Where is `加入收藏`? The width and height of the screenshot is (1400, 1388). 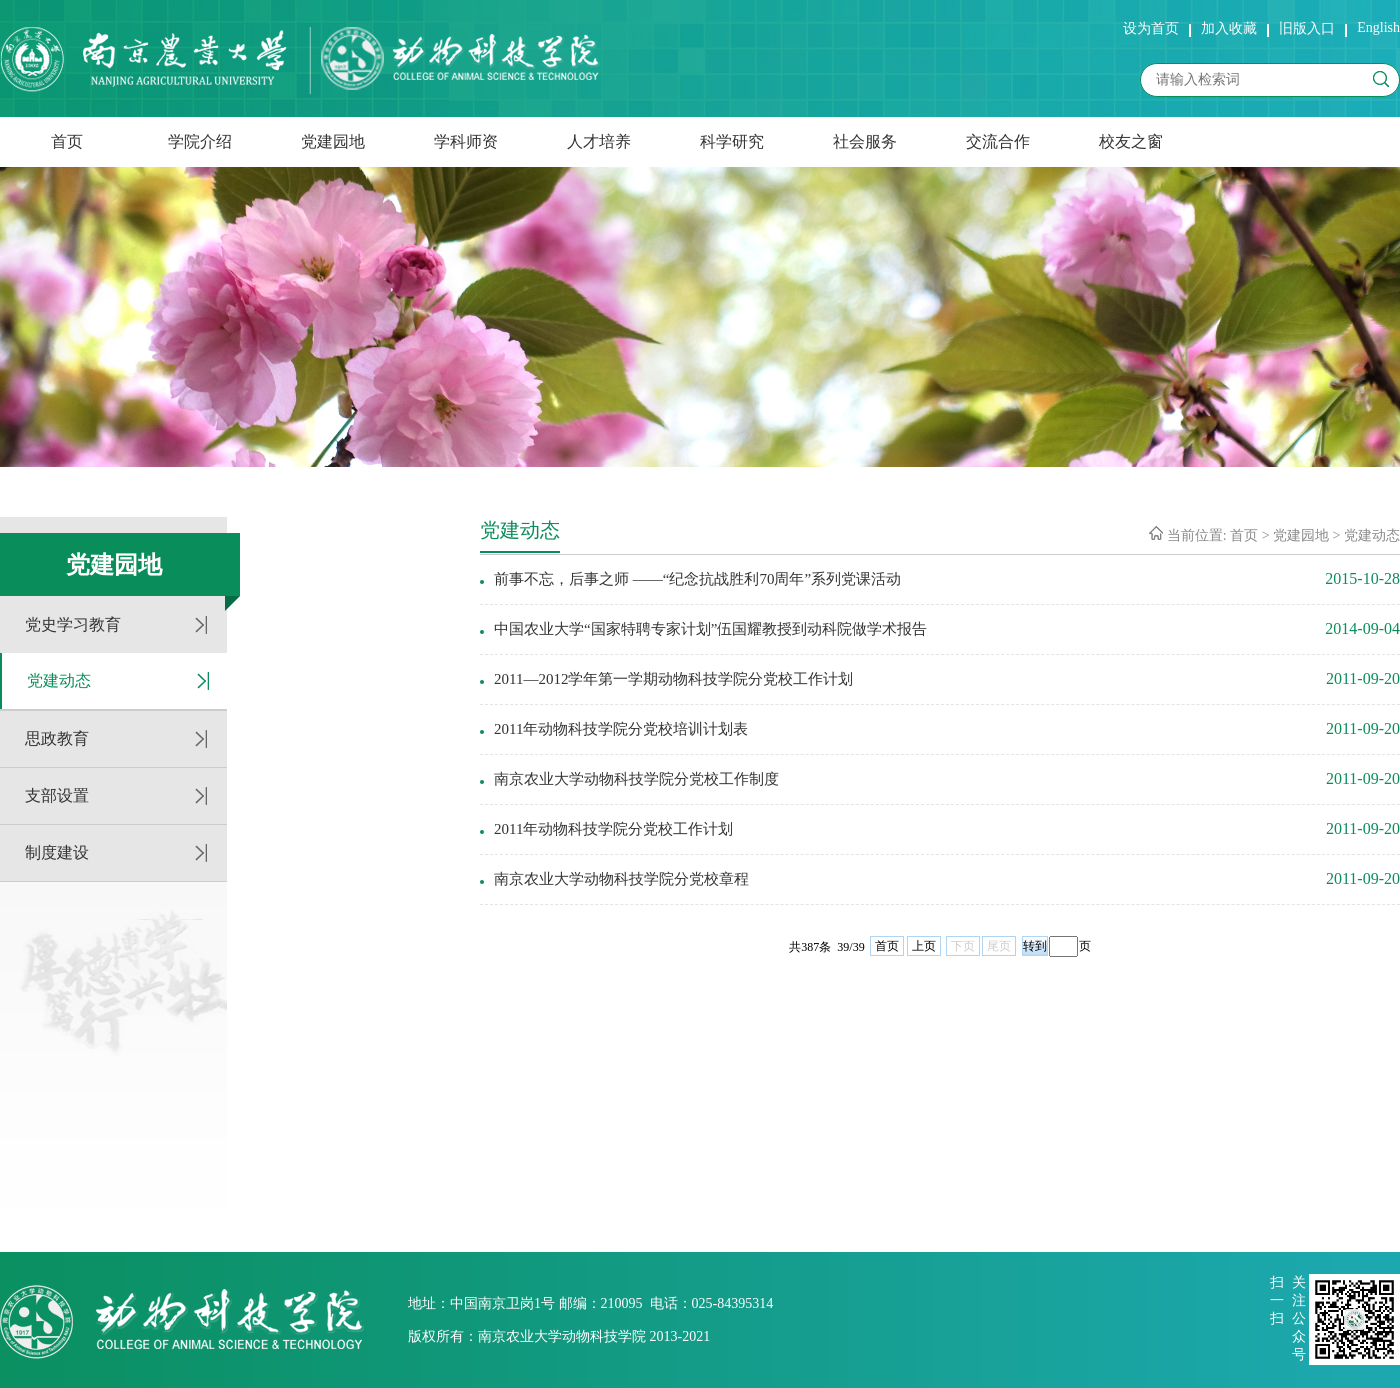 加入收藏 is located at coordinates (1229, 28).